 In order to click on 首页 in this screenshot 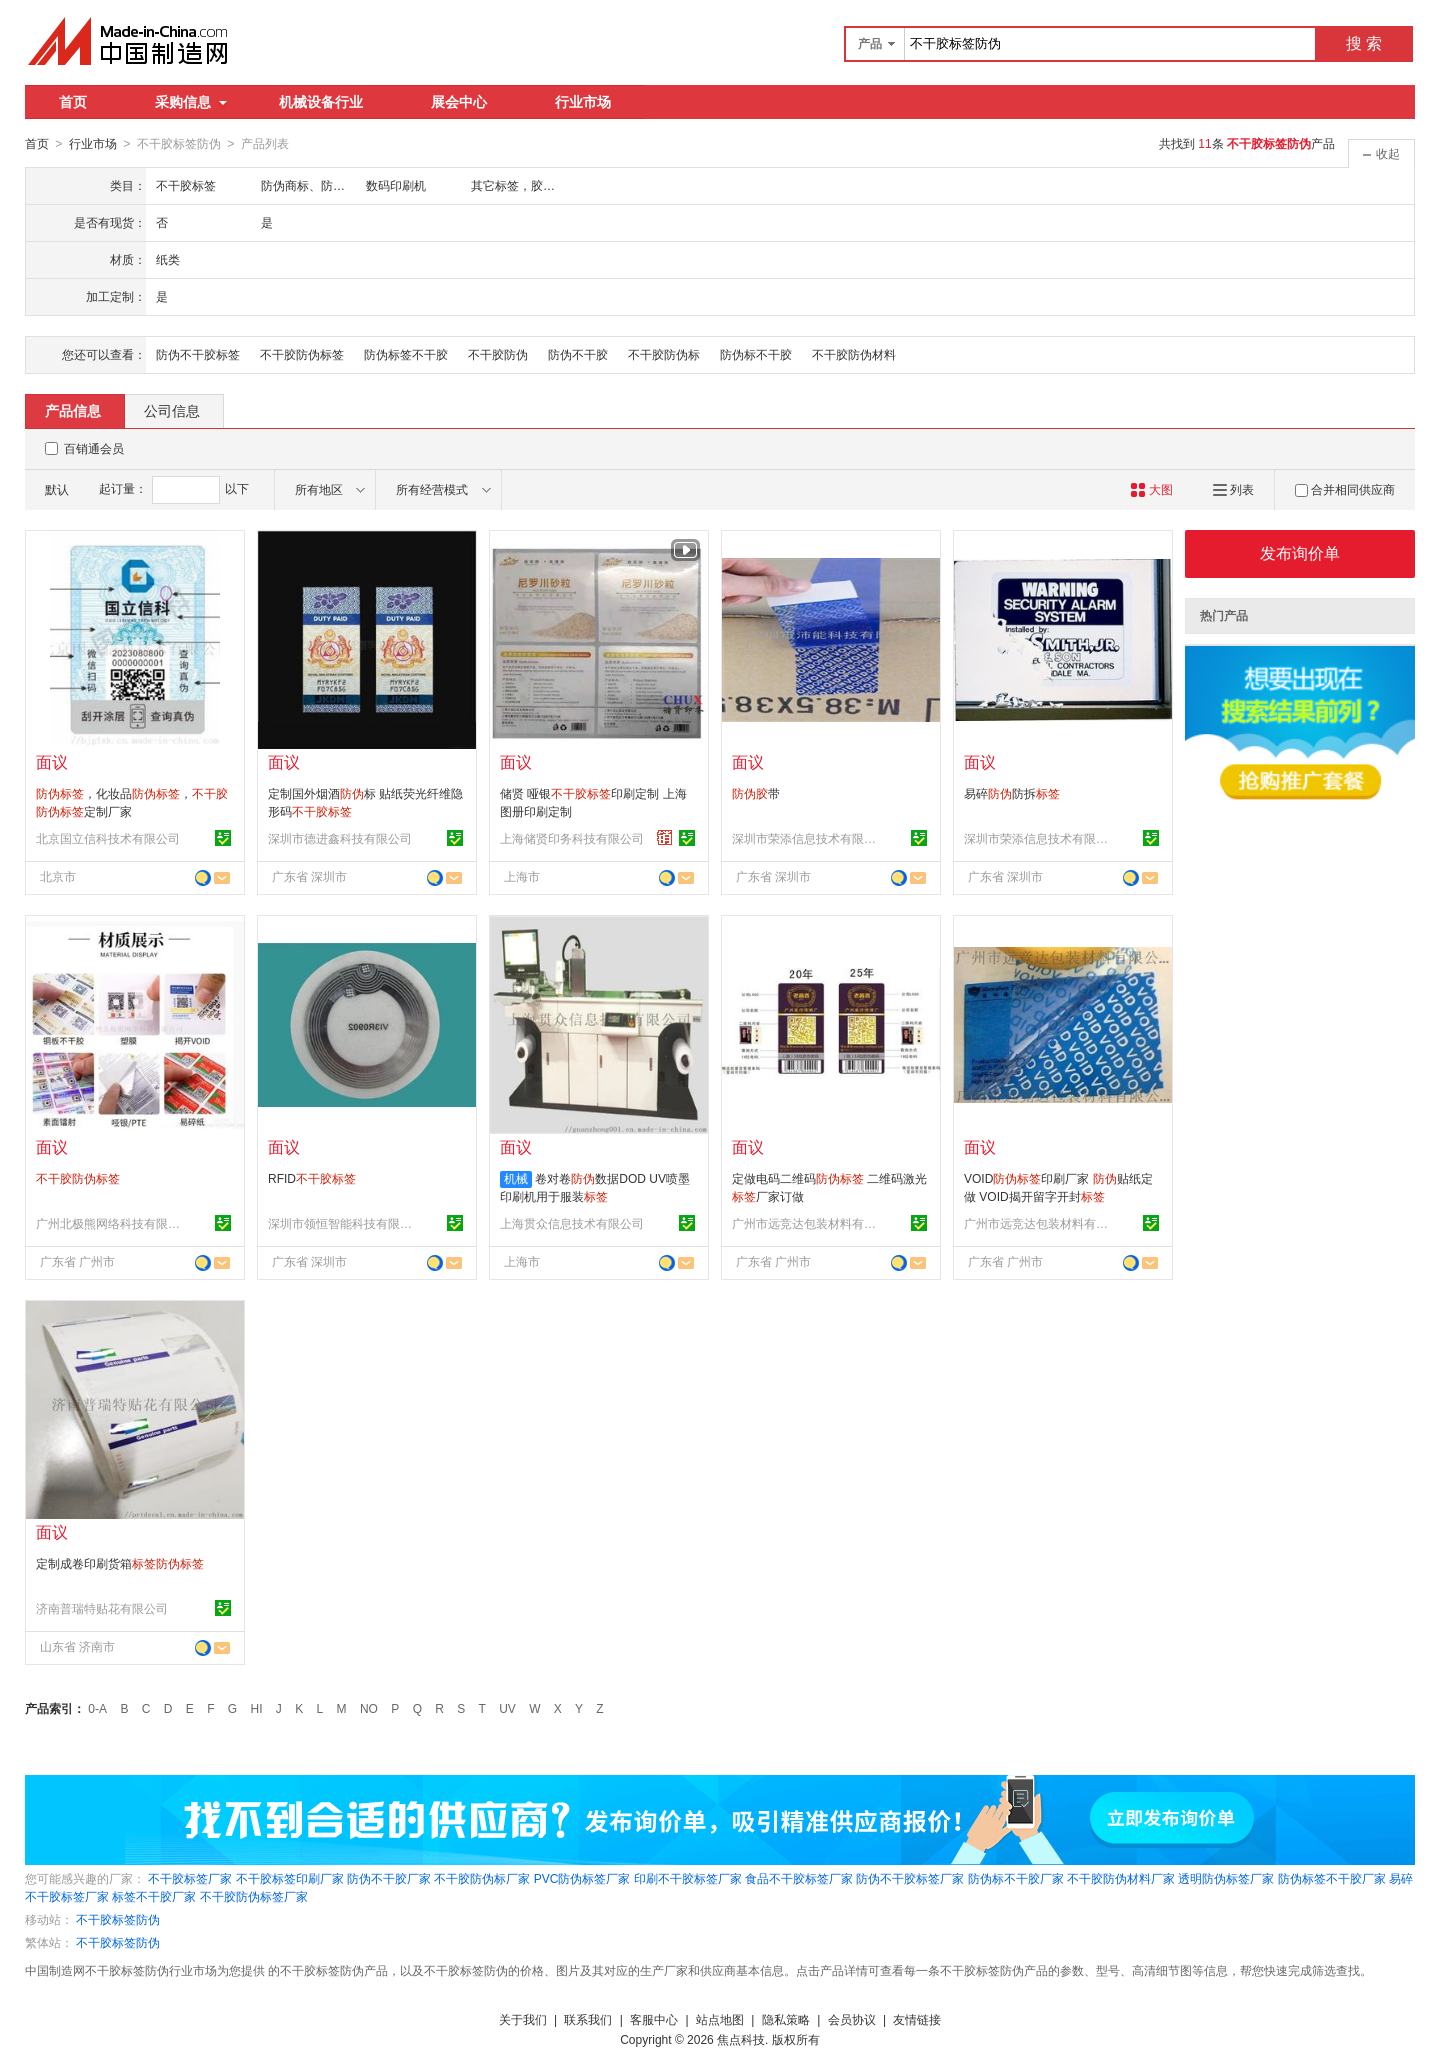, I will do `click(73, 102)`.